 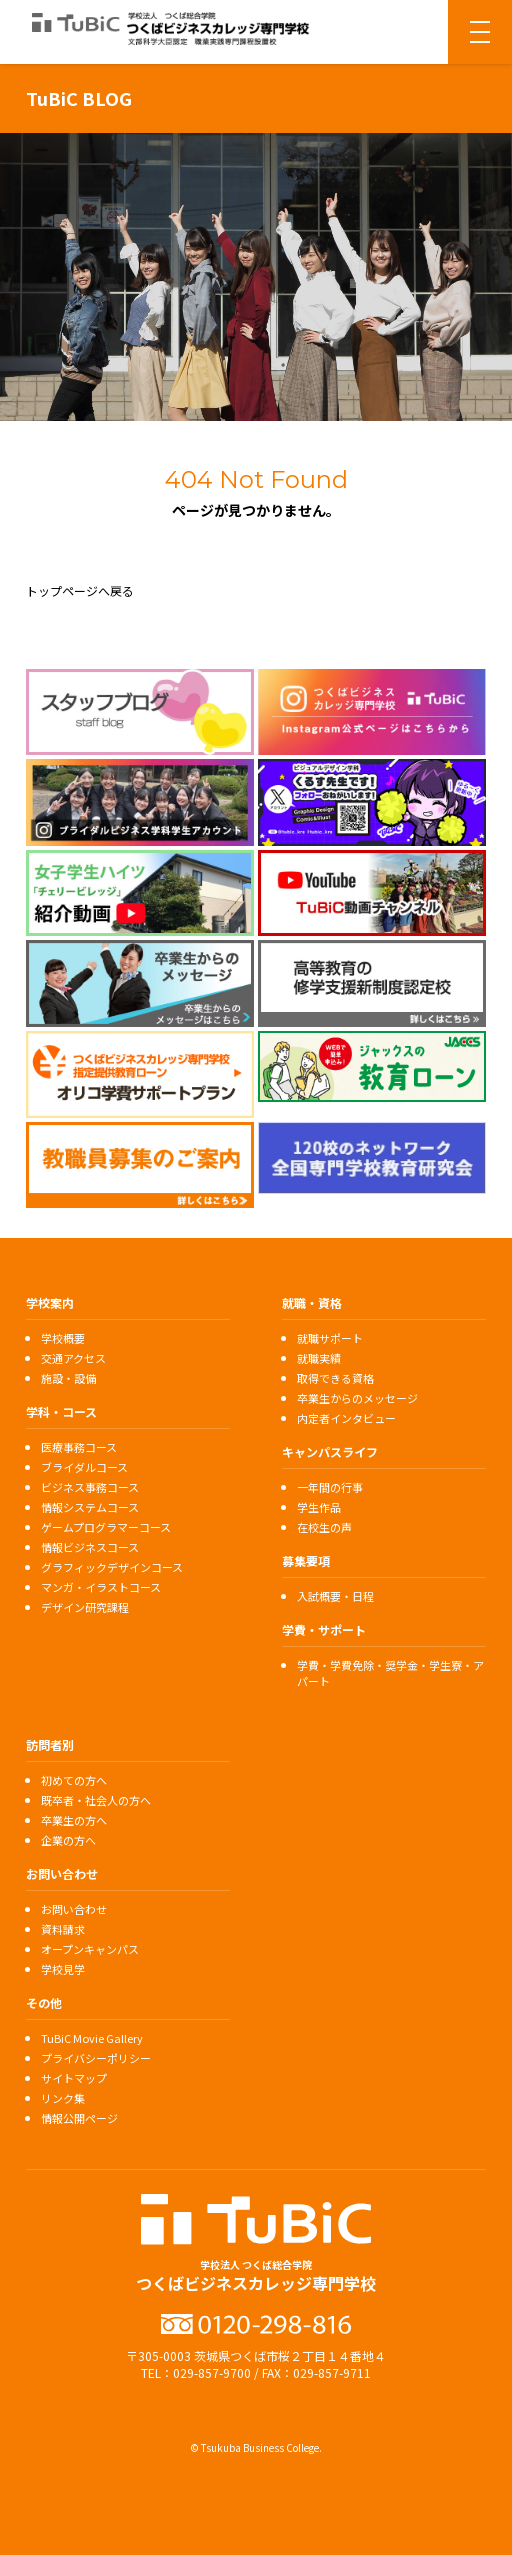 I want to click on 資料請求, so click(x=63, y=1929).